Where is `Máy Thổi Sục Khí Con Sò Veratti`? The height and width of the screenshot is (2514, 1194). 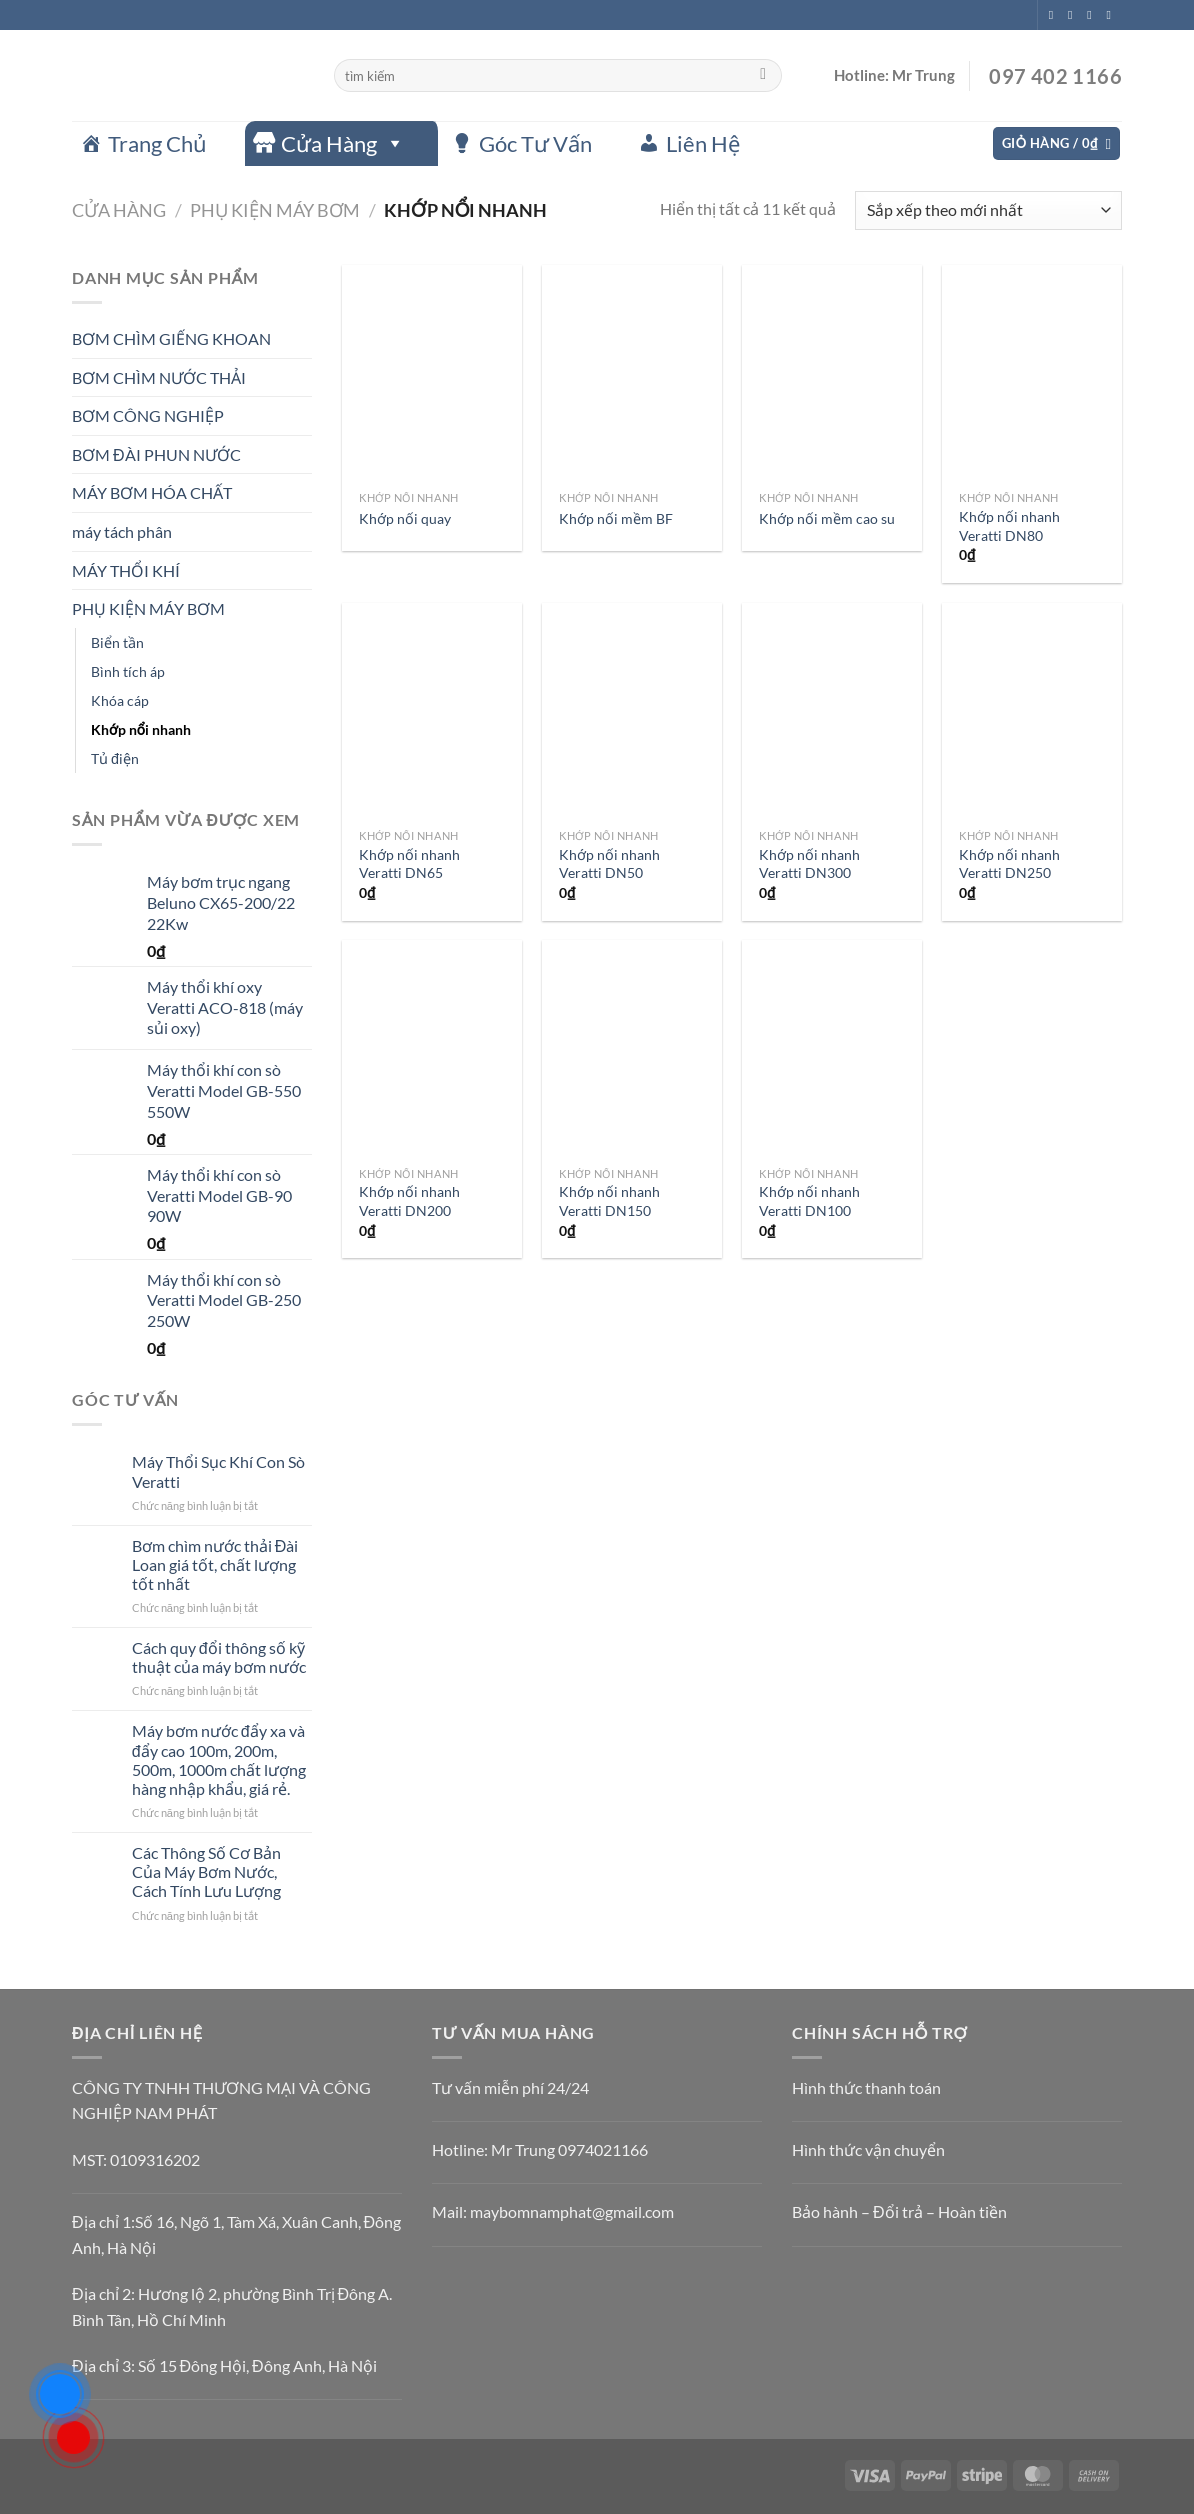 Máy Thổi Sục Khí Con Sò Veratti is located at coordinates (218, 1471).